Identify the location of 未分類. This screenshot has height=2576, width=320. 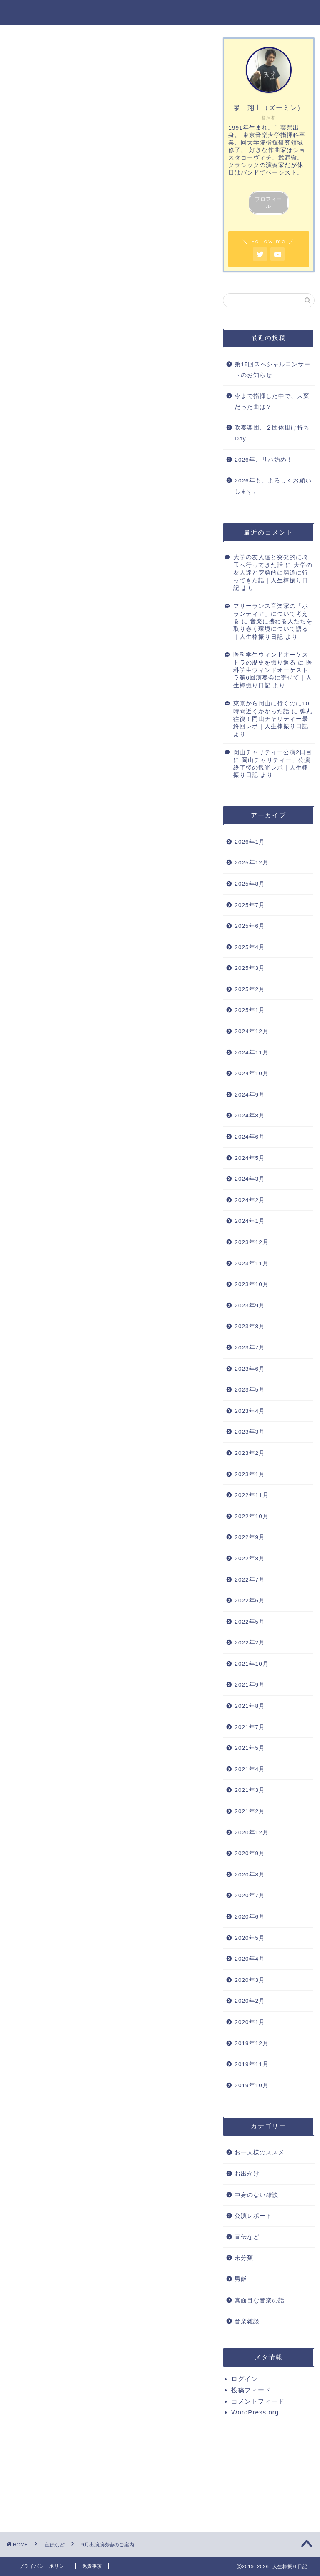
(244, 2258).